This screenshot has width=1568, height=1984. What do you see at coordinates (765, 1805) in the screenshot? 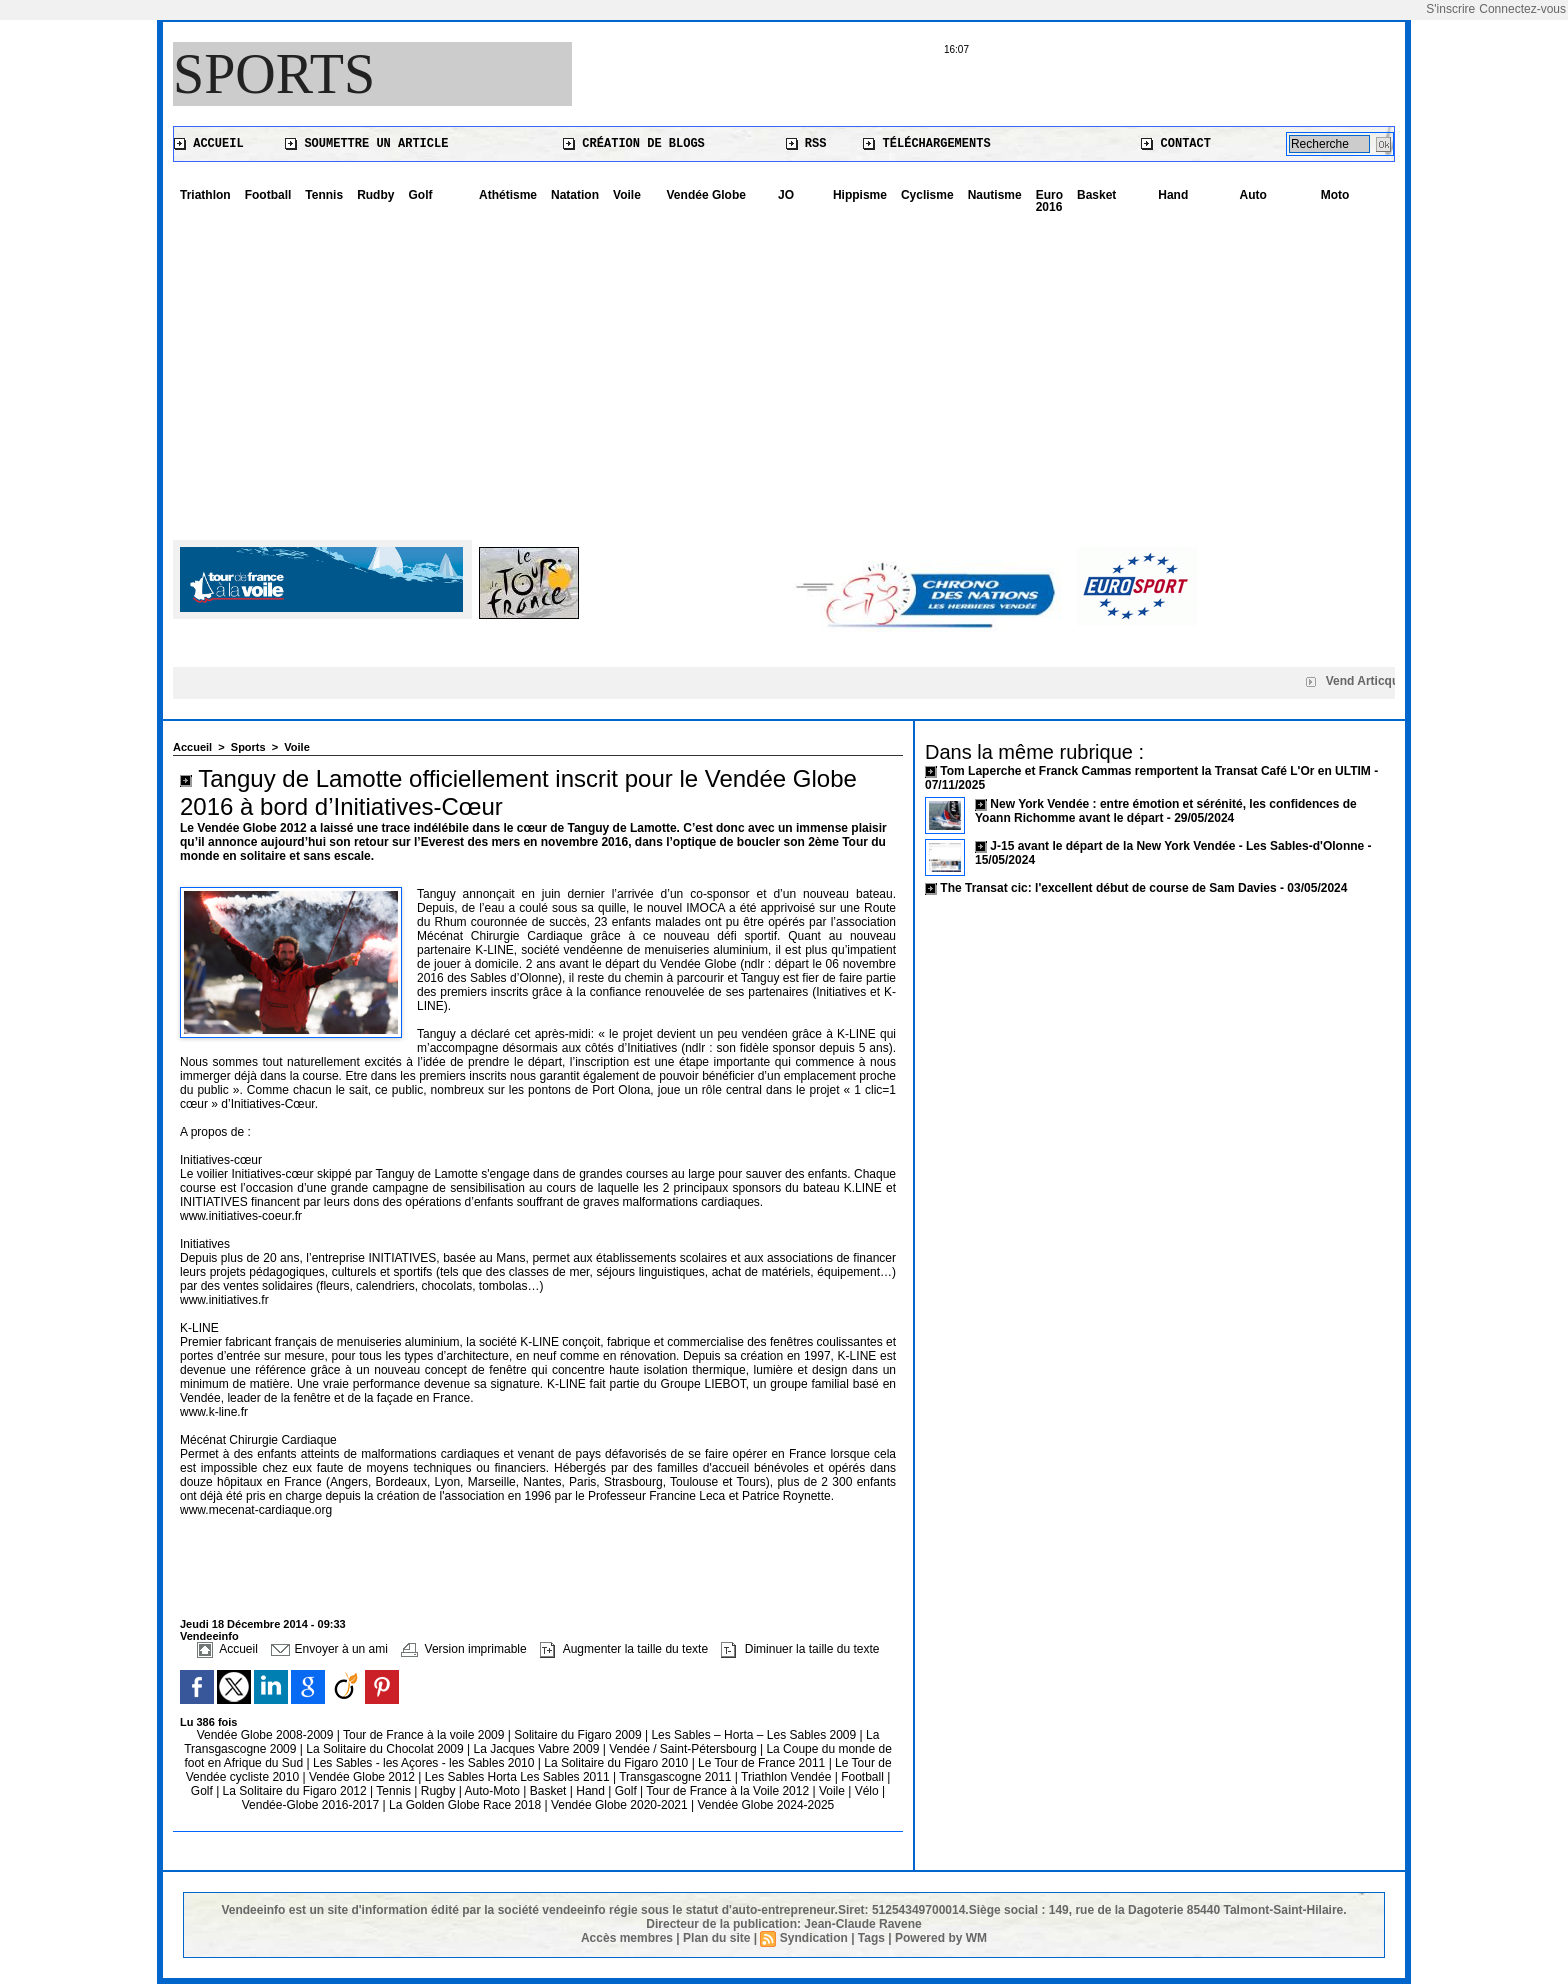
I see `Vendée Globe 2024-2025` at bounding box center [765, 1805].